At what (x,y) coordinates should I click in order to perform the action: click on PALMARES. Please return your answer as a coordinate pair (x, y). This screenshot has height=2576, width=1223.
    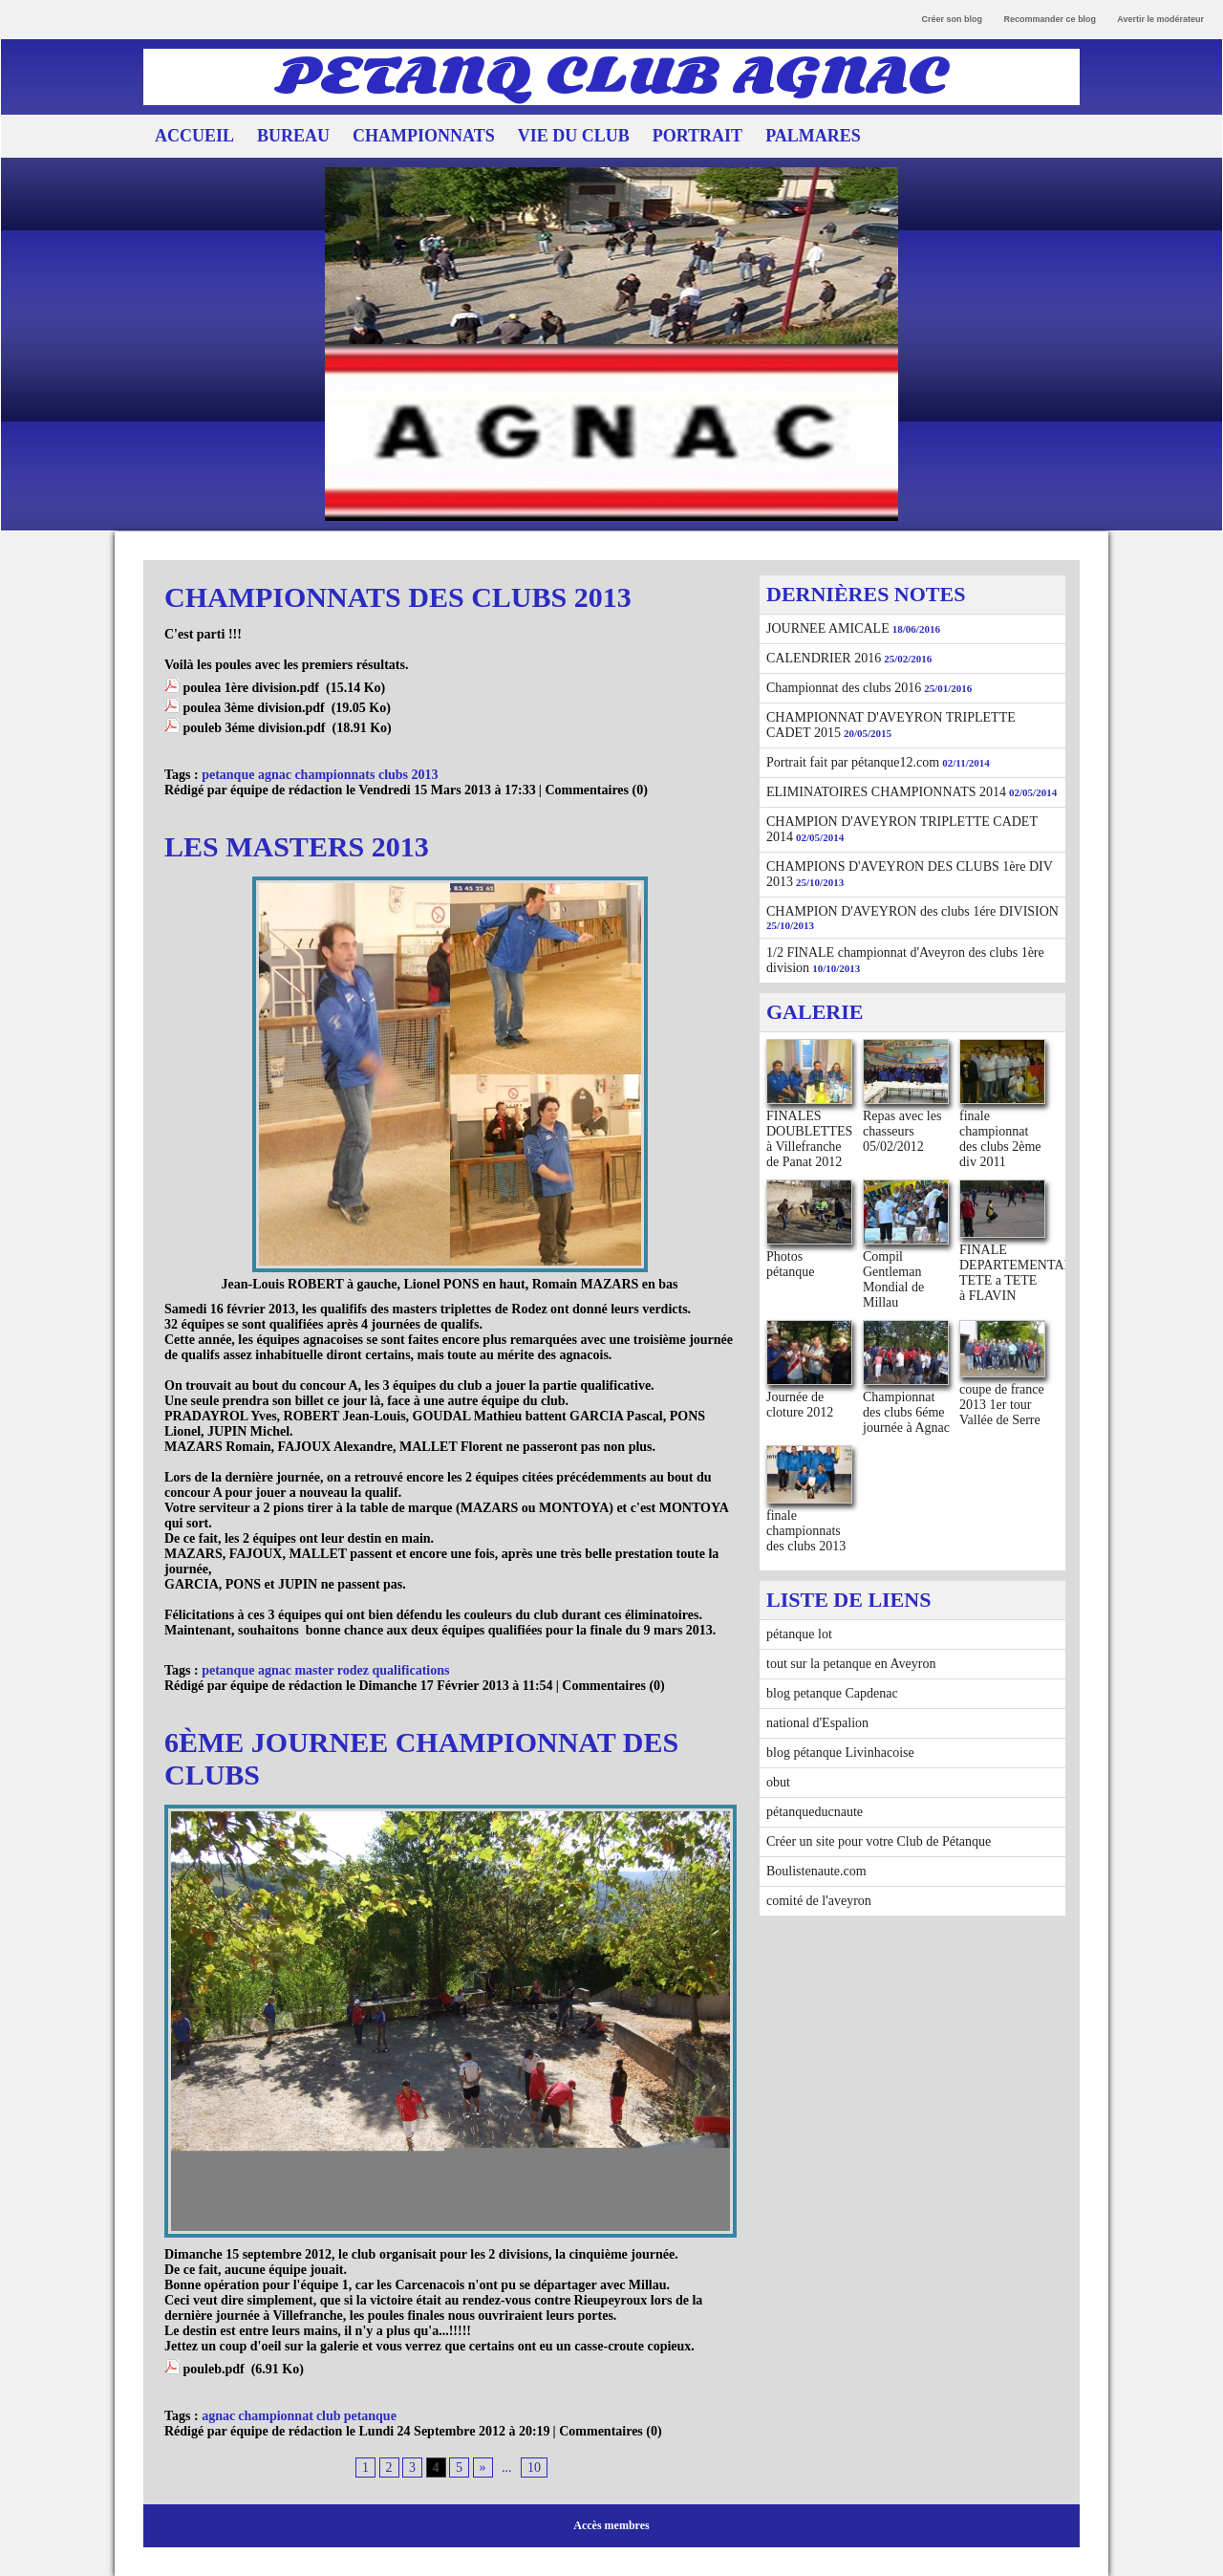
    Looking at the image, I should click on (813, 135).